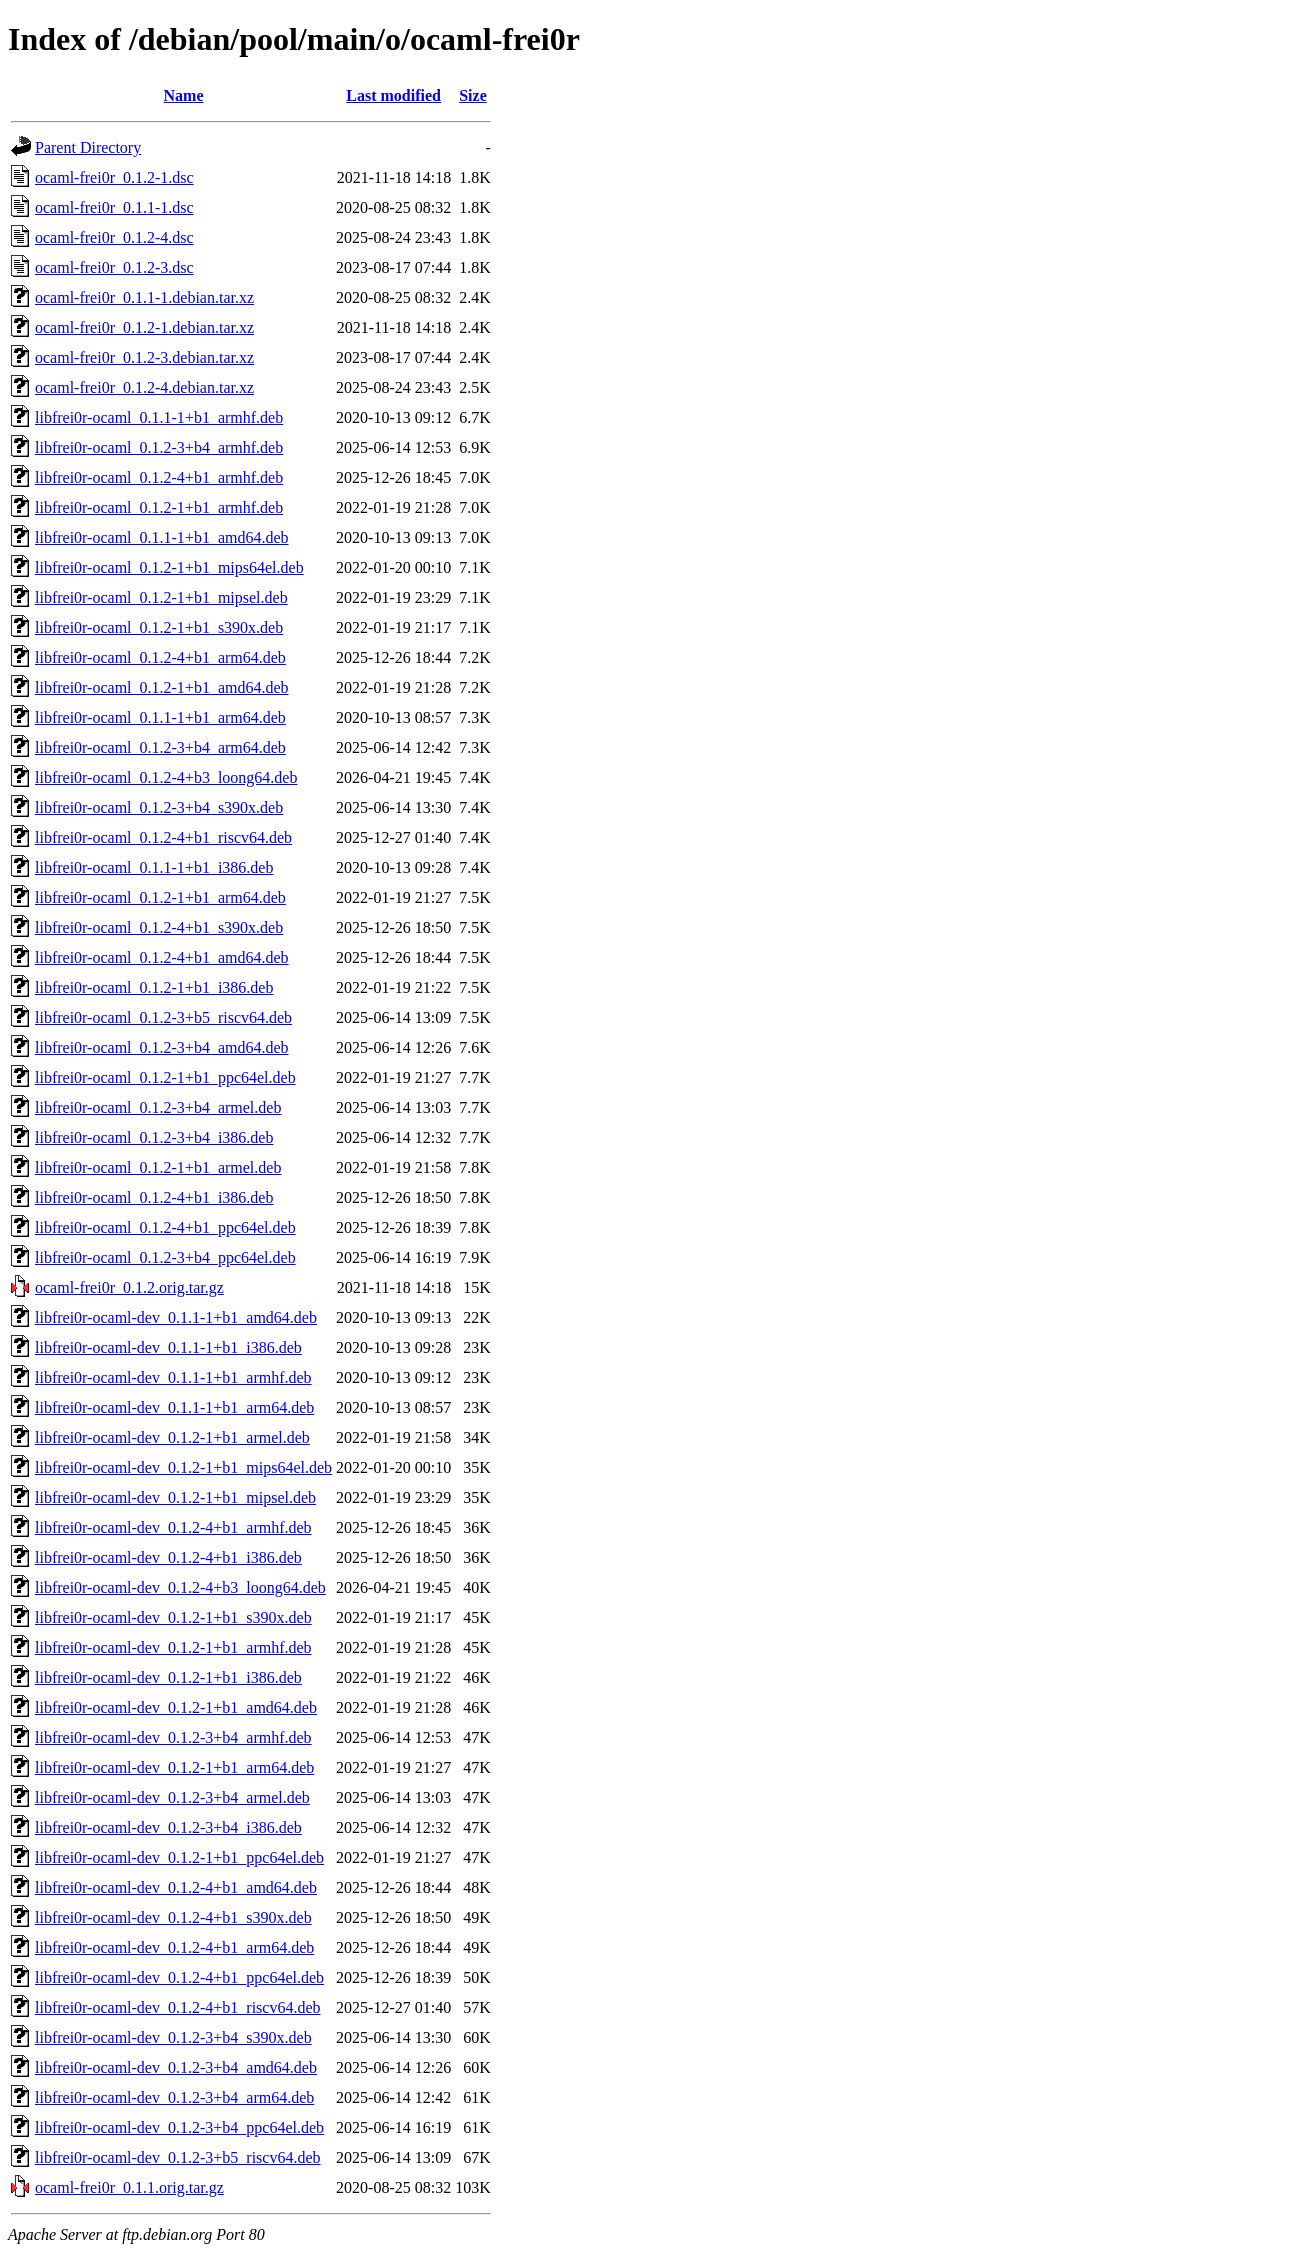 Image resolution: width=1291 pixels, height=2252 pixels. What do you see at coordinates (159, 417) in the screenshot?
I see `libfrei0r-ocaml_0.1.1-1+b1_armhf.deb` at bounding box center [159, 417].